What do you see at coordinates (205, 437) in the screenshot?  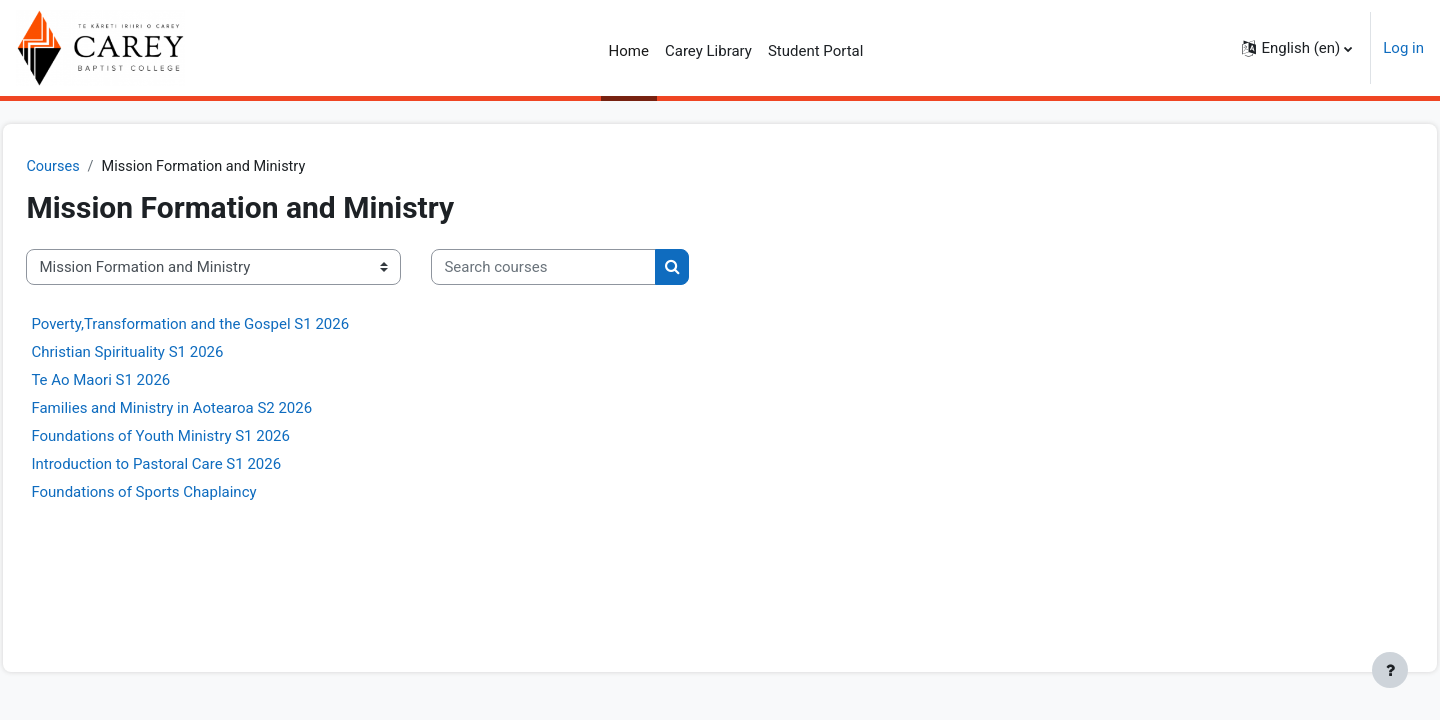 I see `Foundations of Youth Ministry S1 2026` at bounding box center [205, 437].